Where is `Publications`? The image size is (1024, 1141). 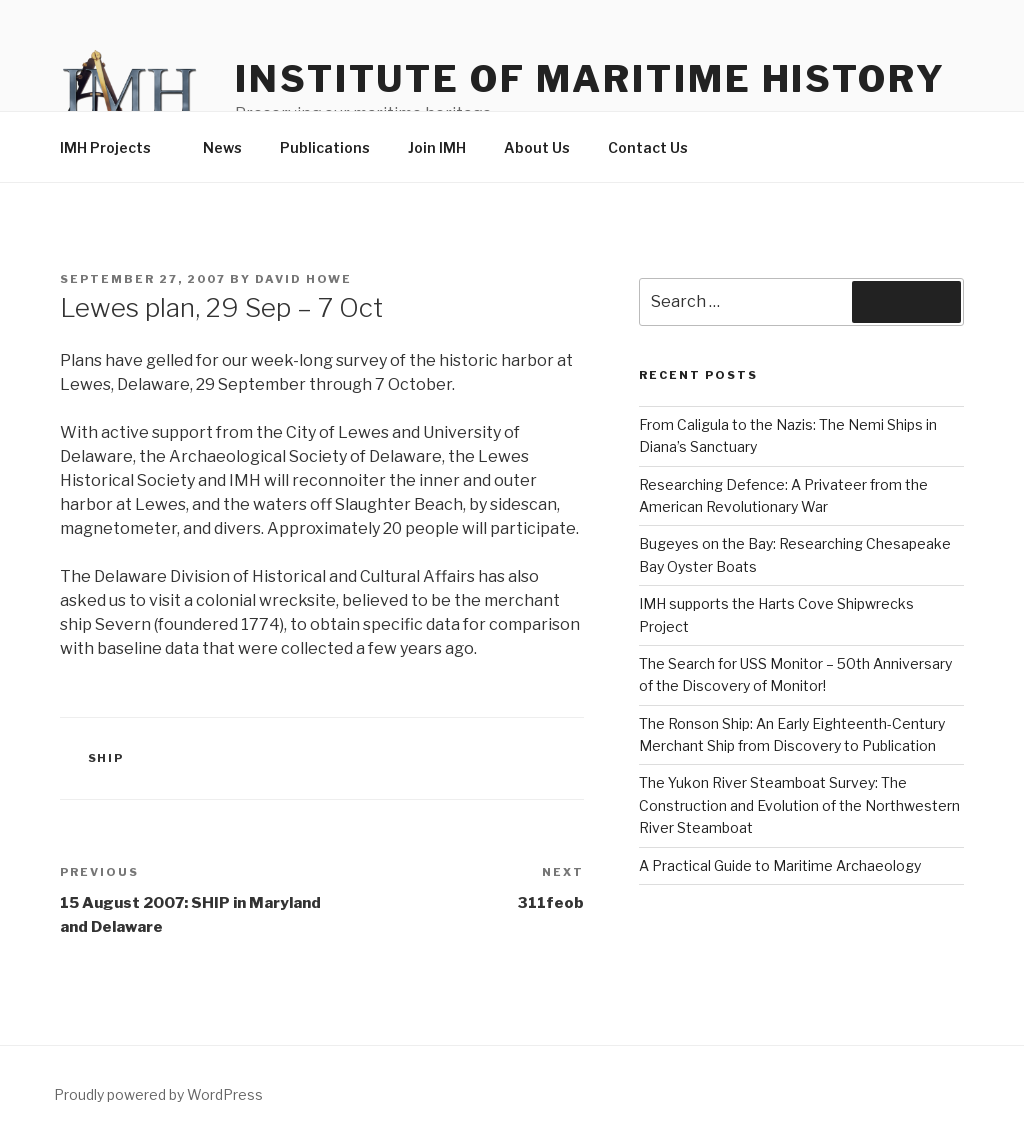
Publications is located at coordinates (325, 147).